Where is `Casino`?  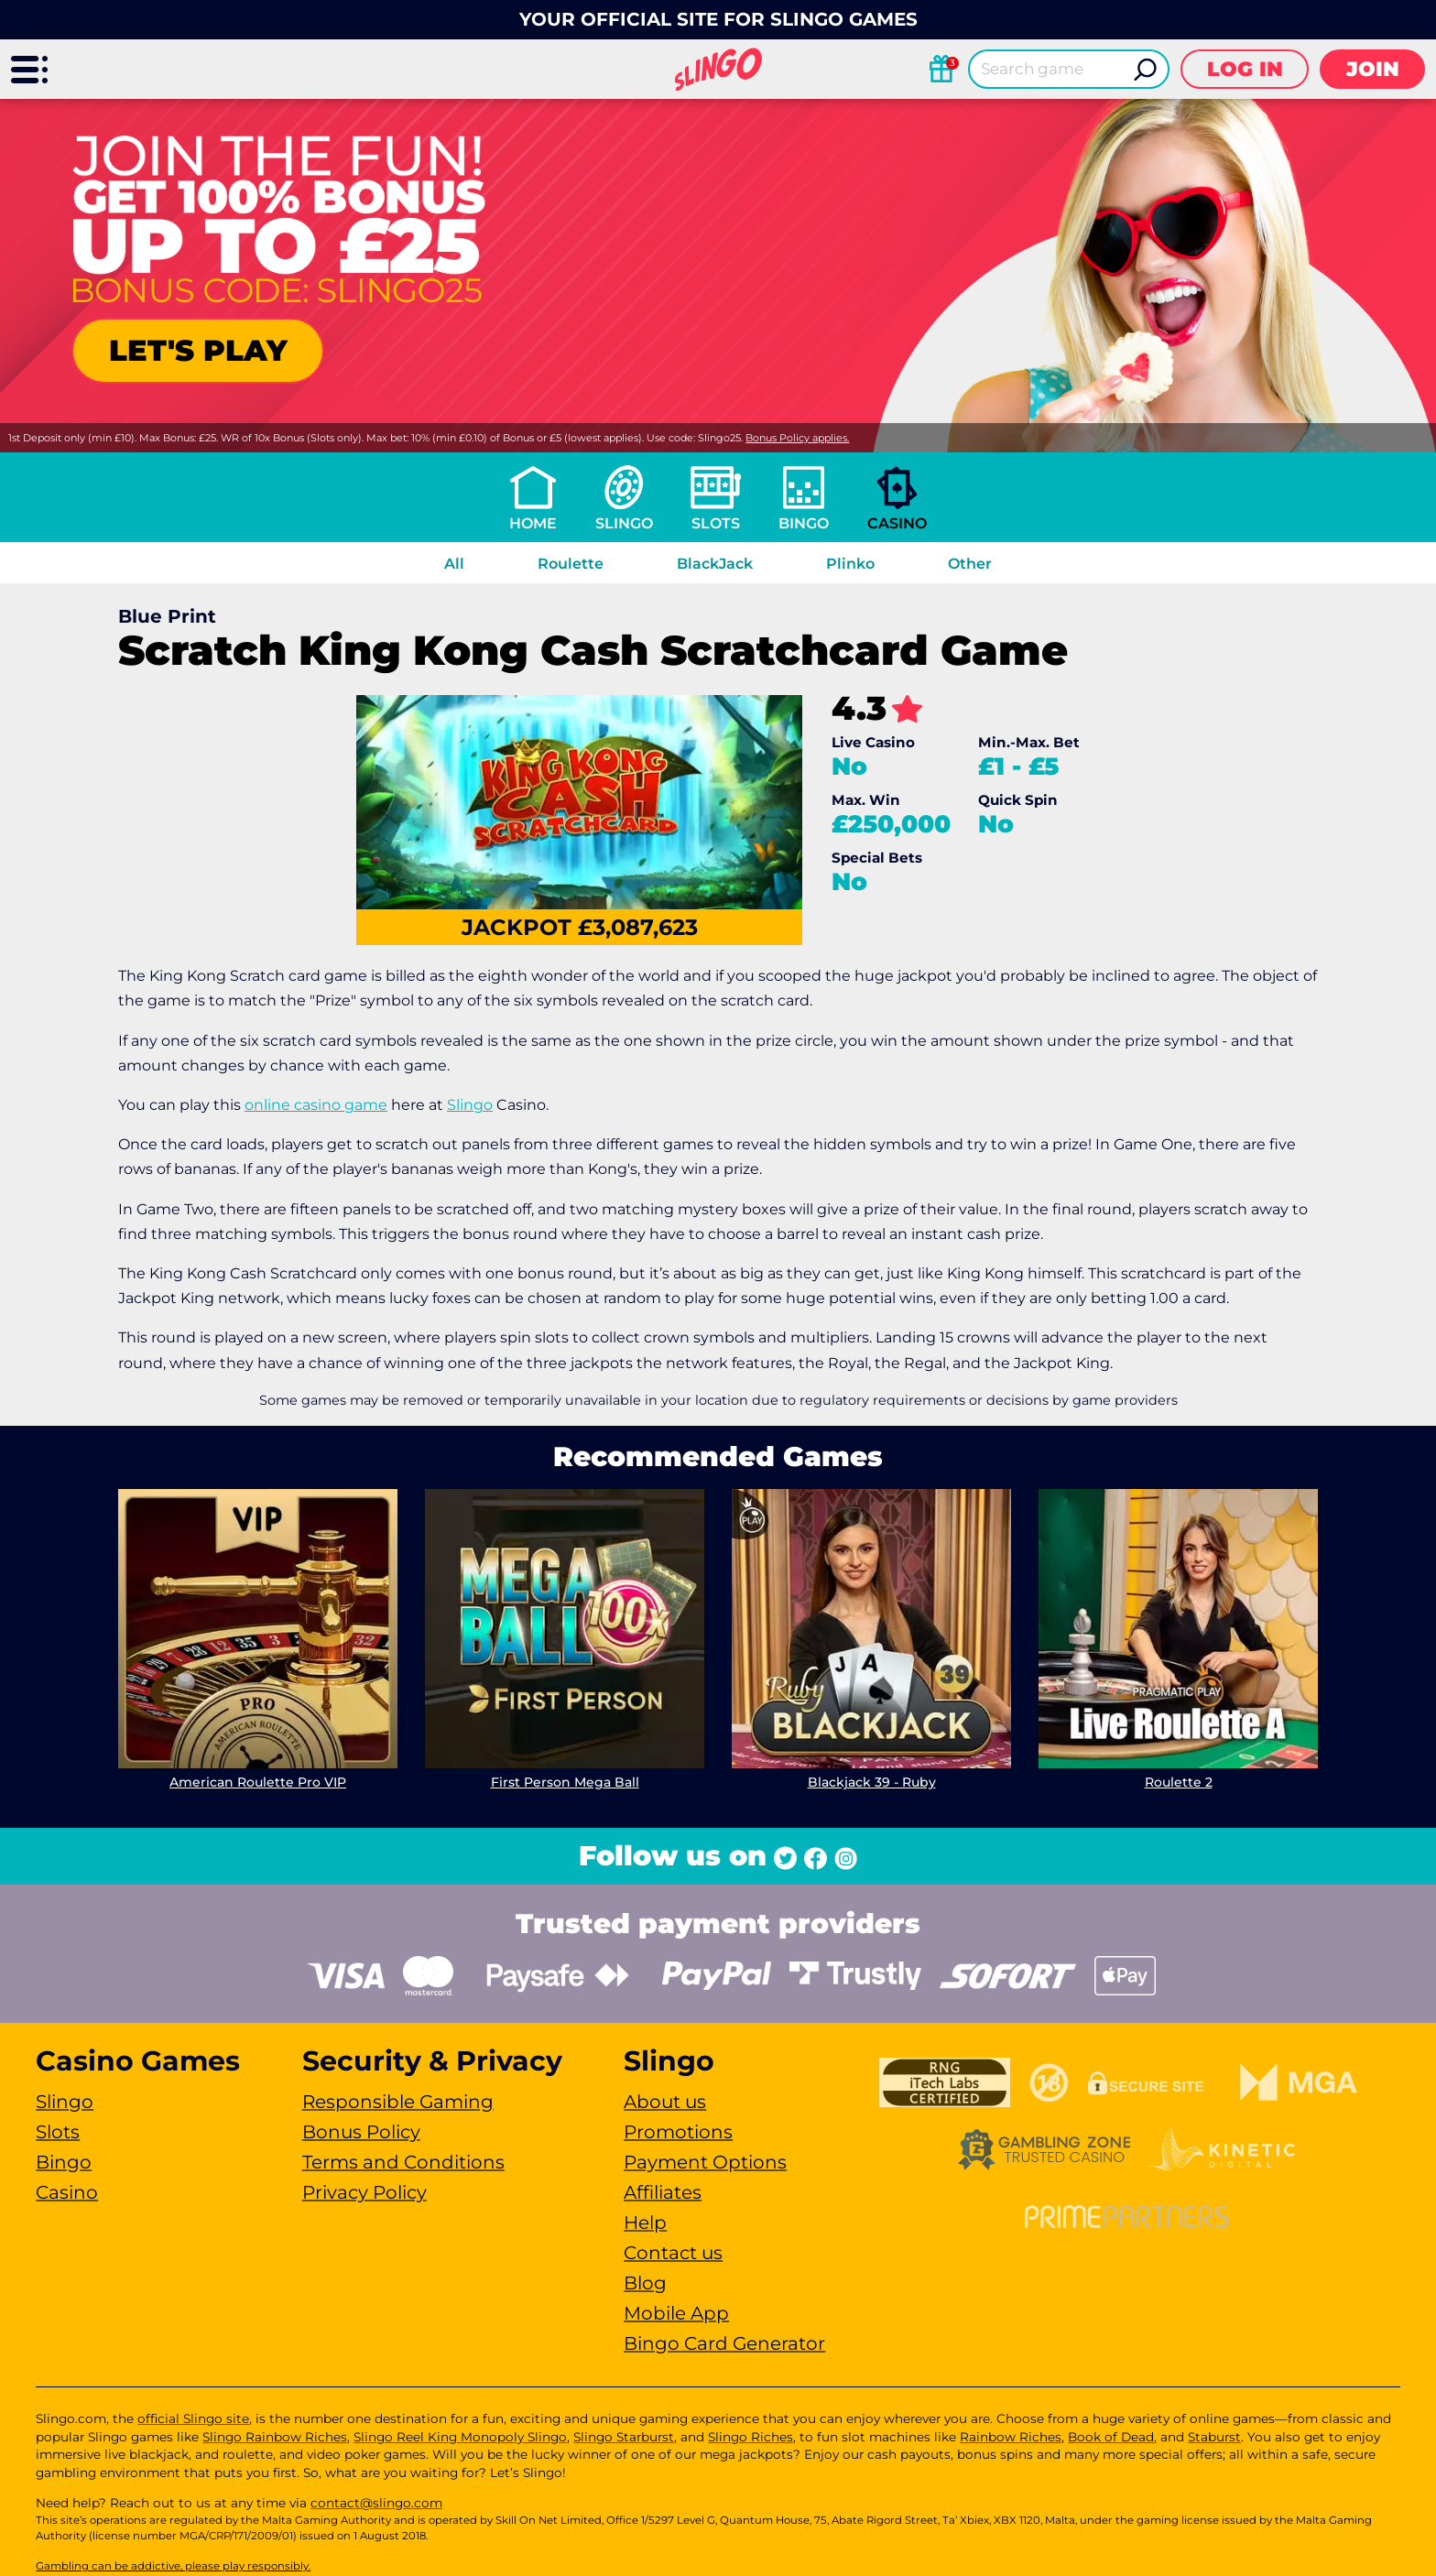
Casino is located at coordinates (897, 523).